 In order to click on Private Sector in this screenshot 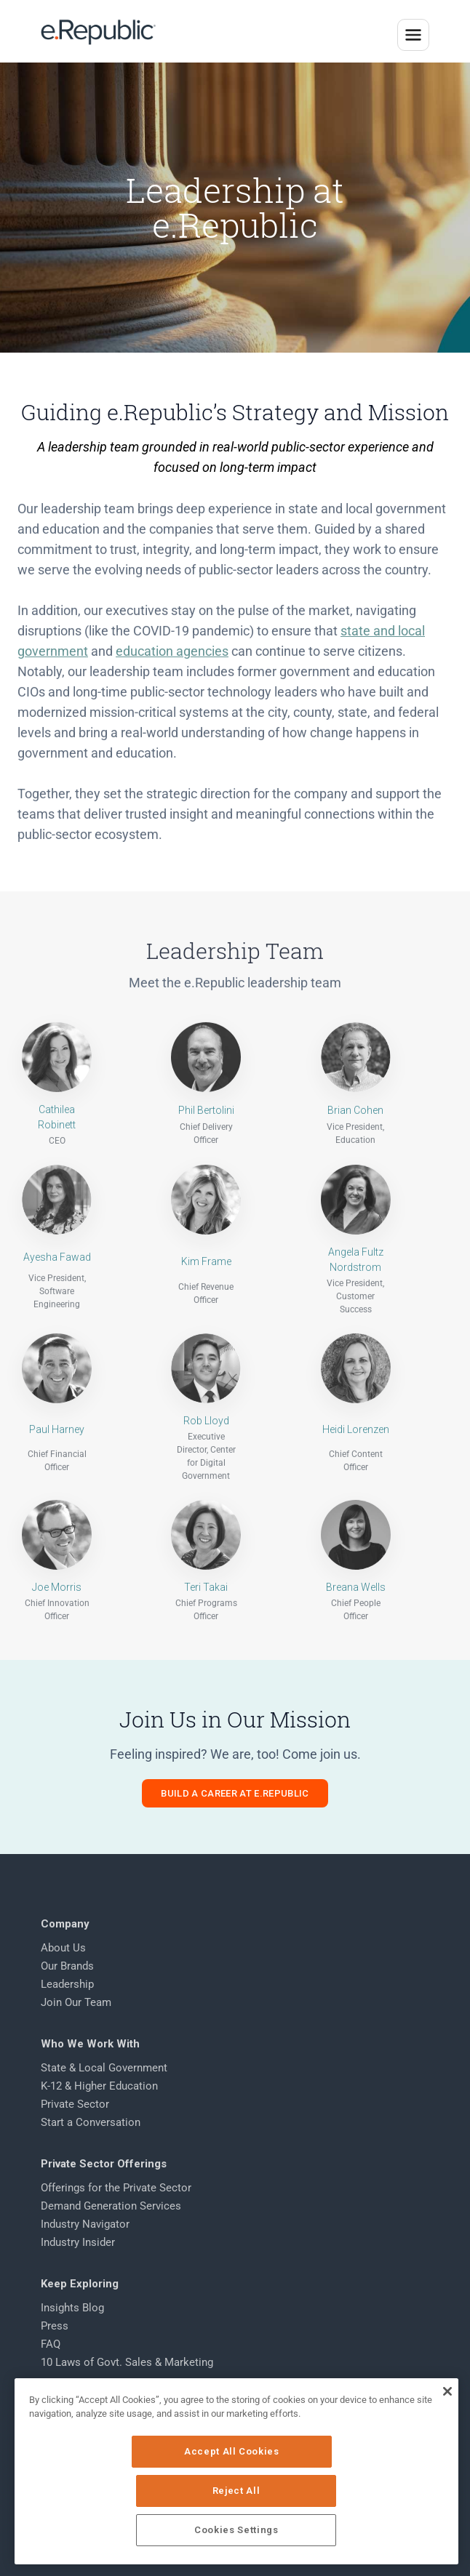, I will do `click(75, 2104)`.